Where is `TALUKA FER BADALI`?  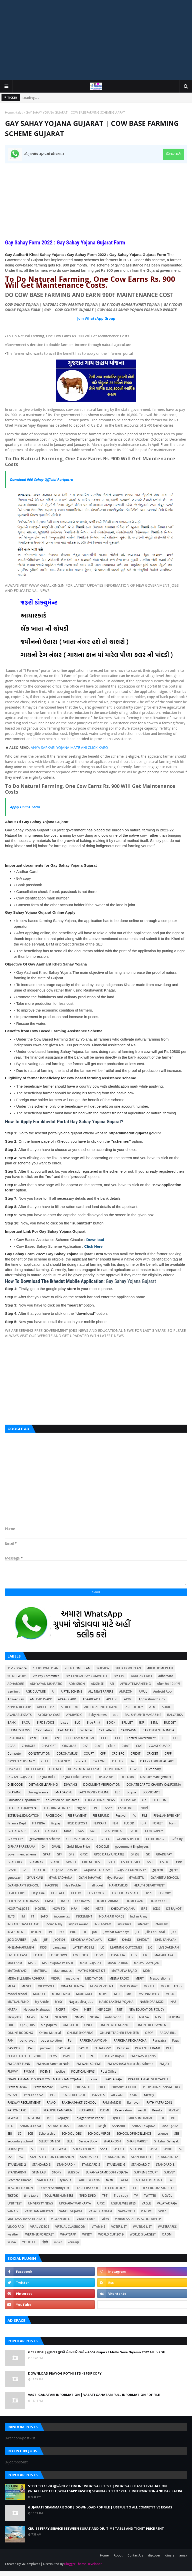
TALUKA FER BADALI is located at coordinates (148, 2185).